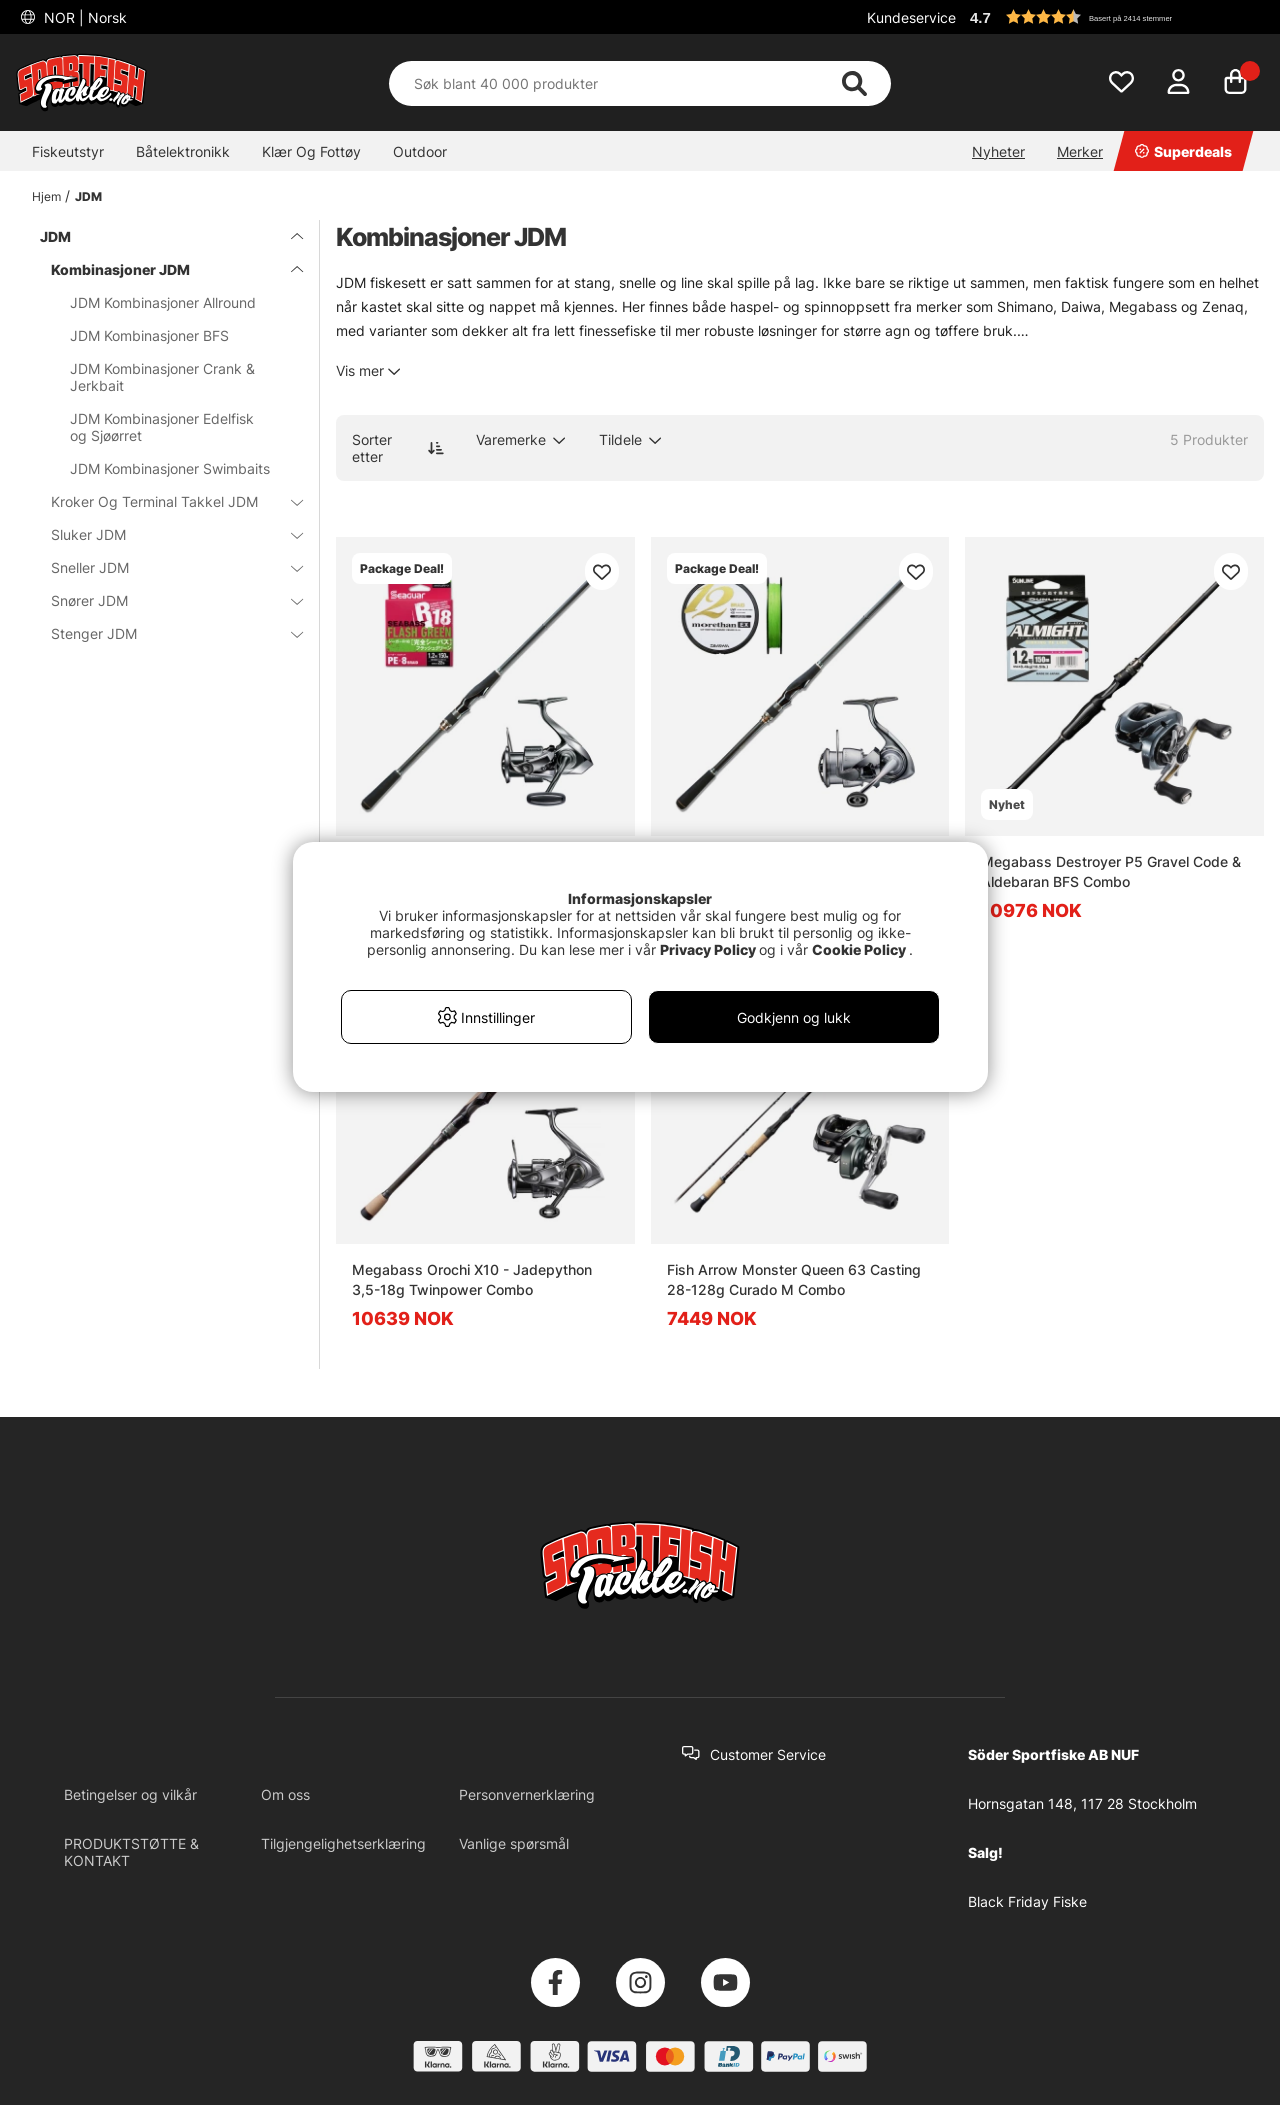 Image resolution: width=1280 pixels, height=2105 pixels. Describe the element at coordinates (165, 501) in the screenshot. I see `Kroker Og Terminal Takkel JDM` at that location.